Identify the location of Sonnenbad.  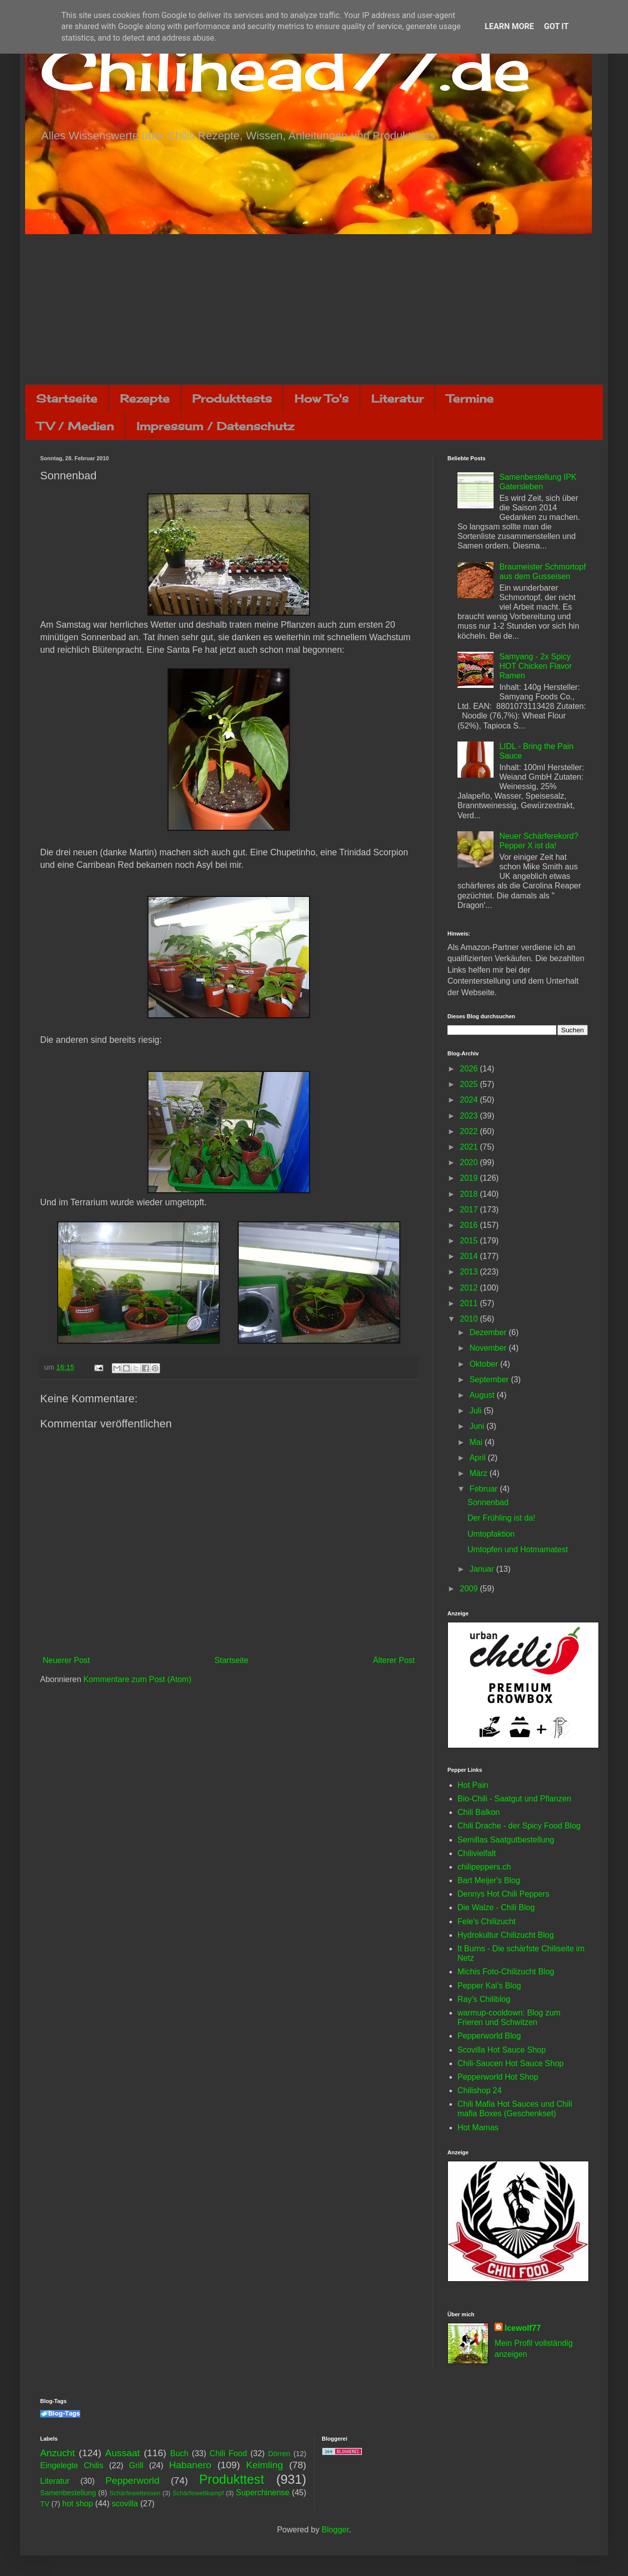
(488, 1502).